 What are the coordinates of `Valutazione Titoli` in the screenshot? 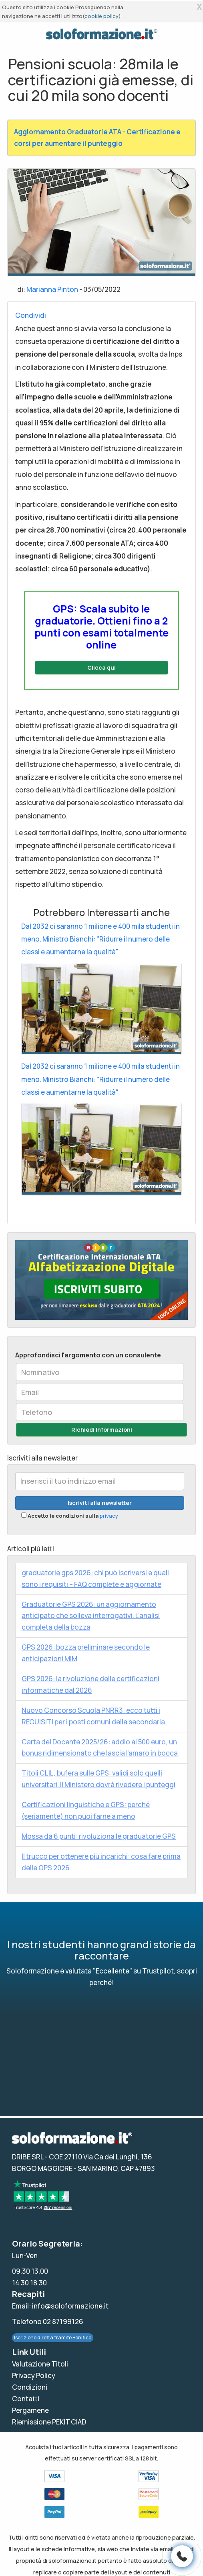 It's located at (40, 2363).